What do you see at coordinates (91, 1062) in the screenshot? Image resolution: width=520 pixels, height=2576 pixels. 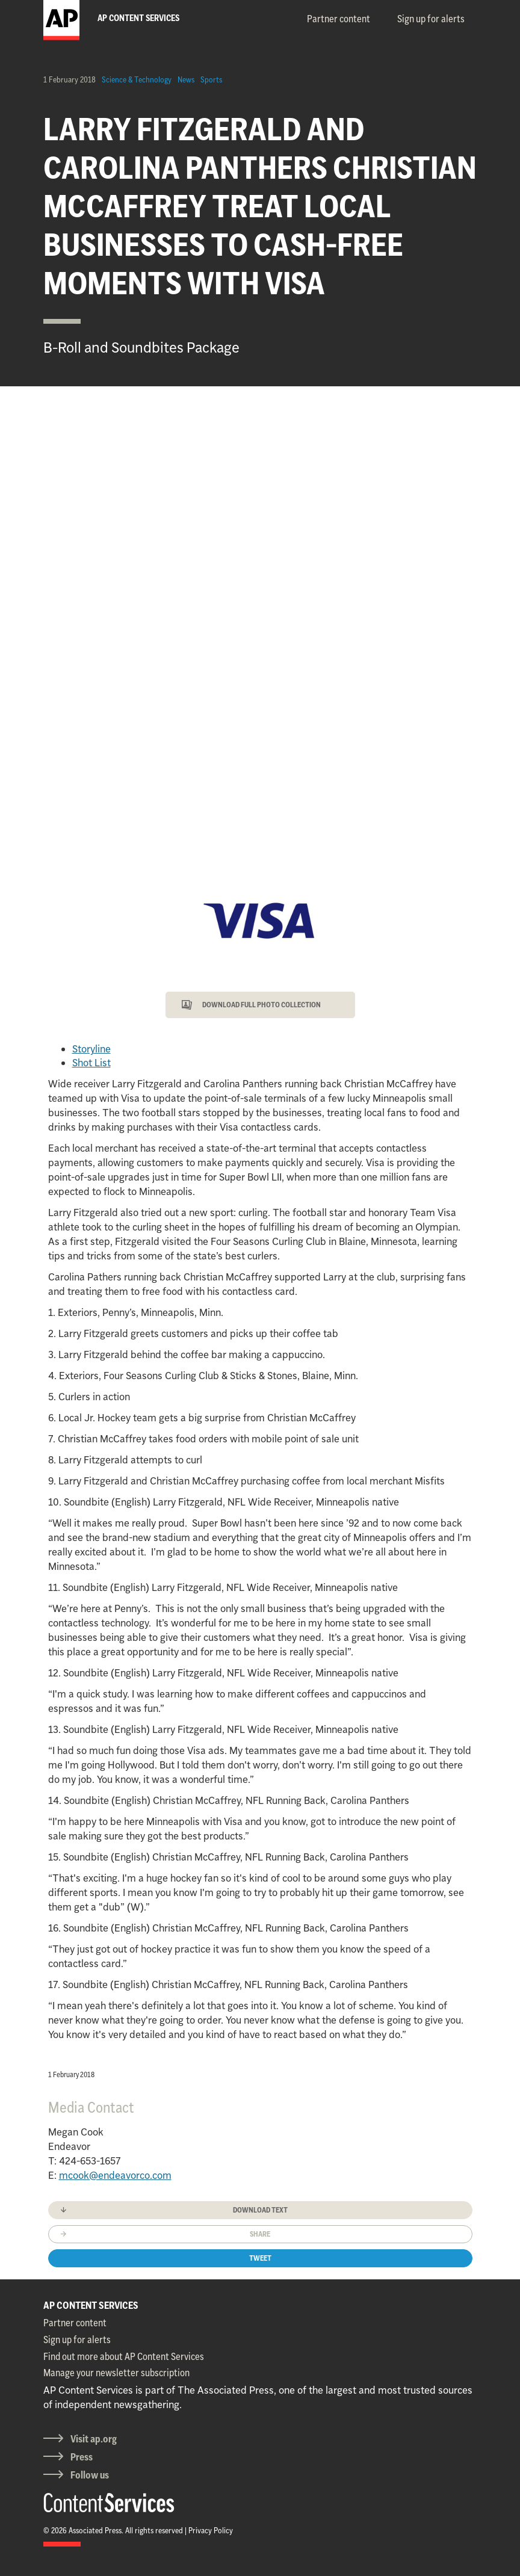 I see `Shot List` at bounding box center [91, 1062].